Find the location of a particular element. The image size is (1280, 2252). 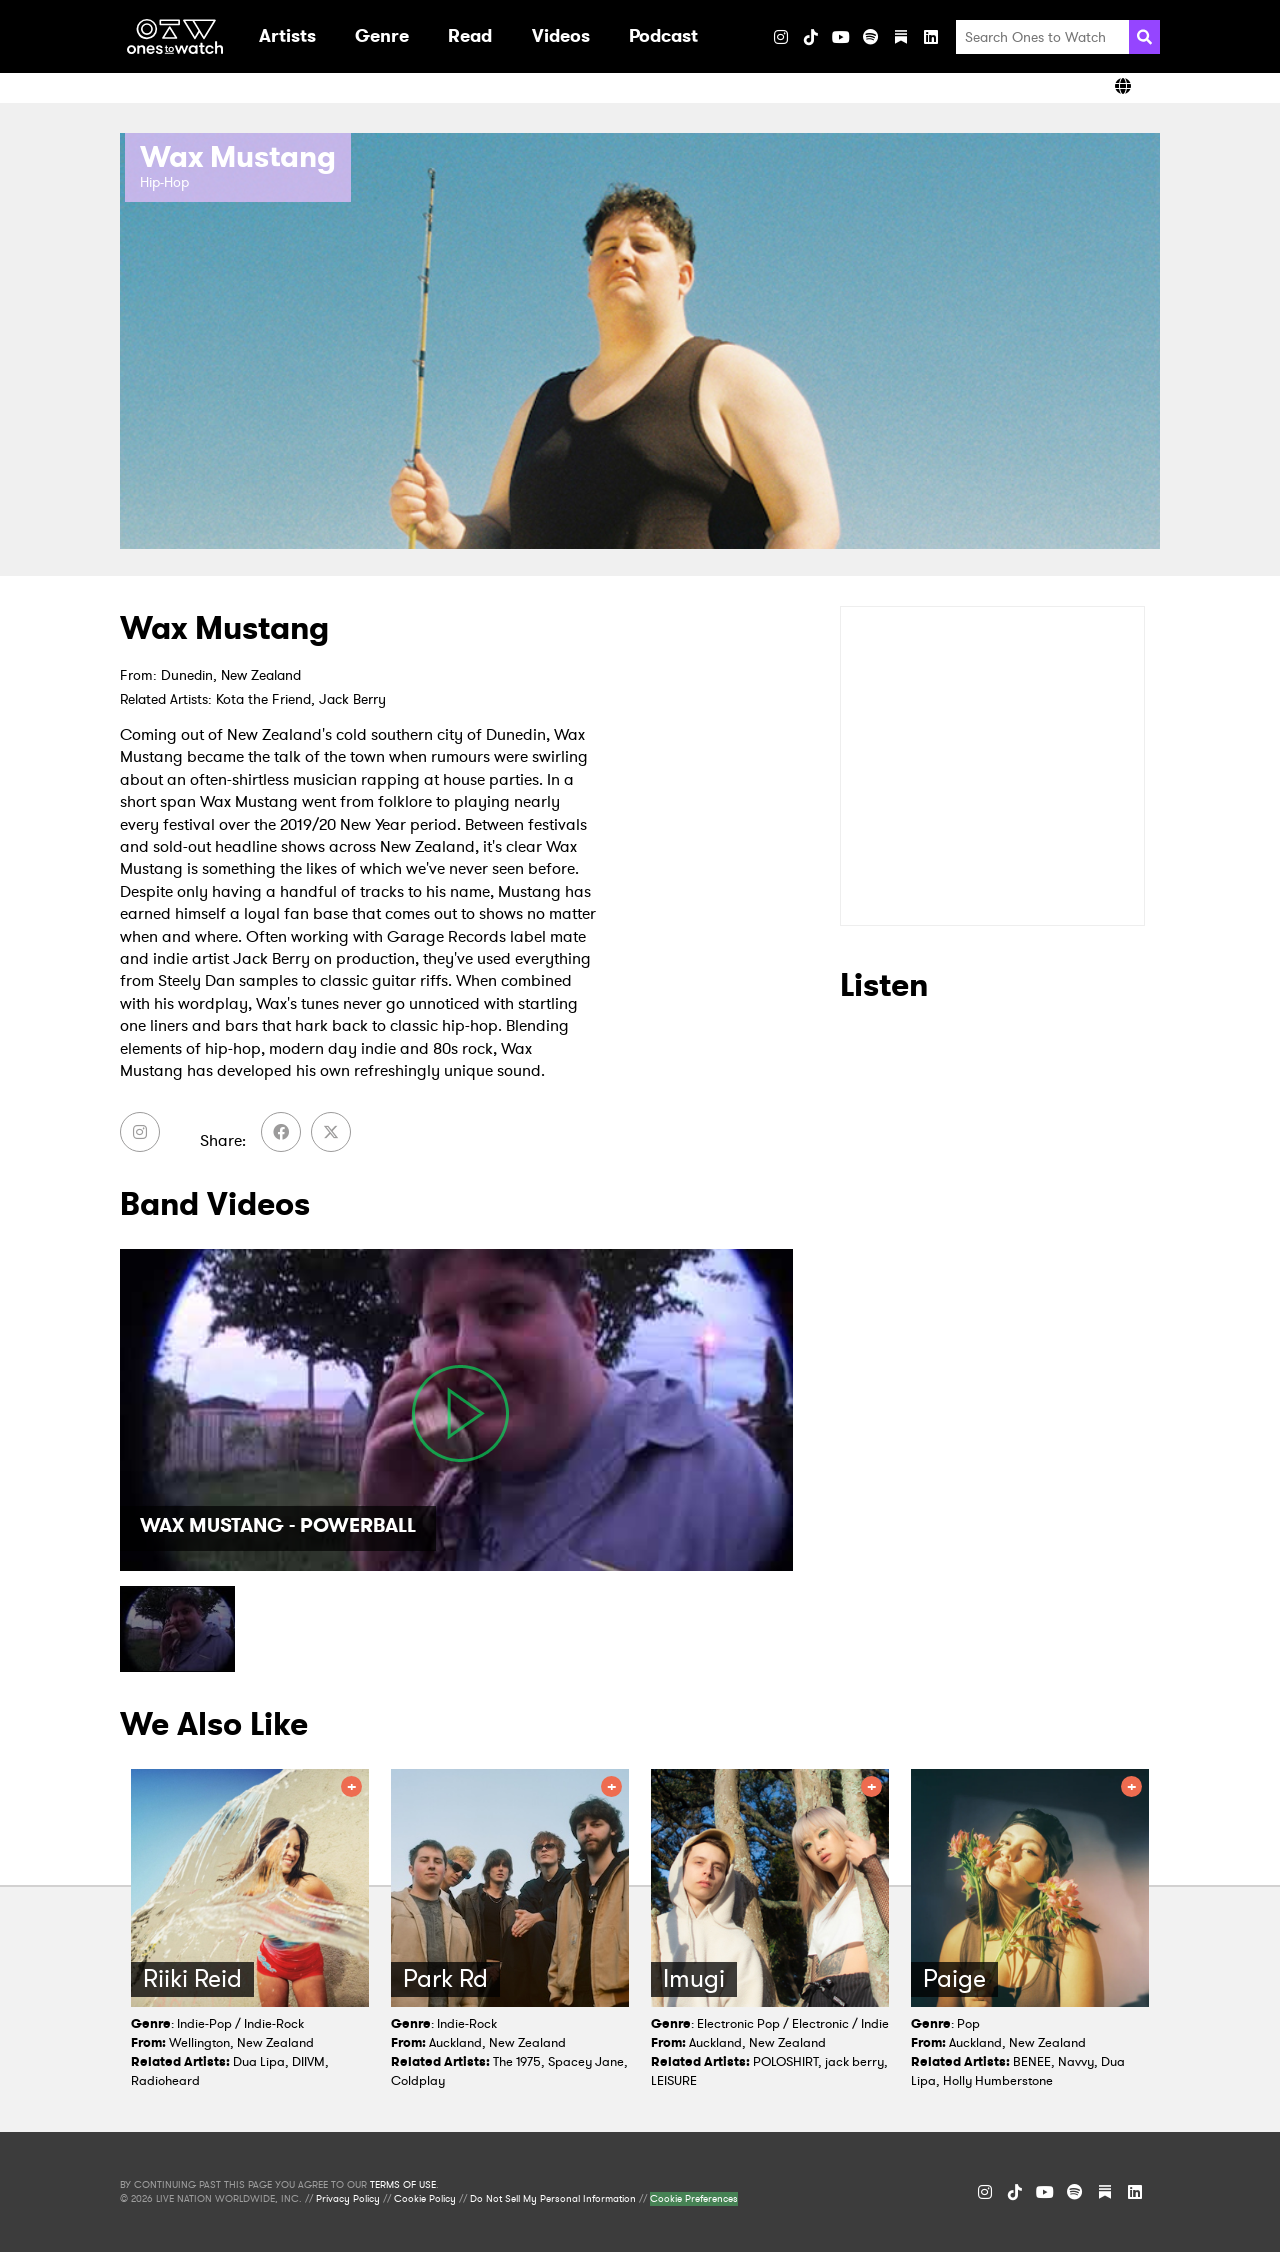

[Spotify] is located at coordinates (871, 37).